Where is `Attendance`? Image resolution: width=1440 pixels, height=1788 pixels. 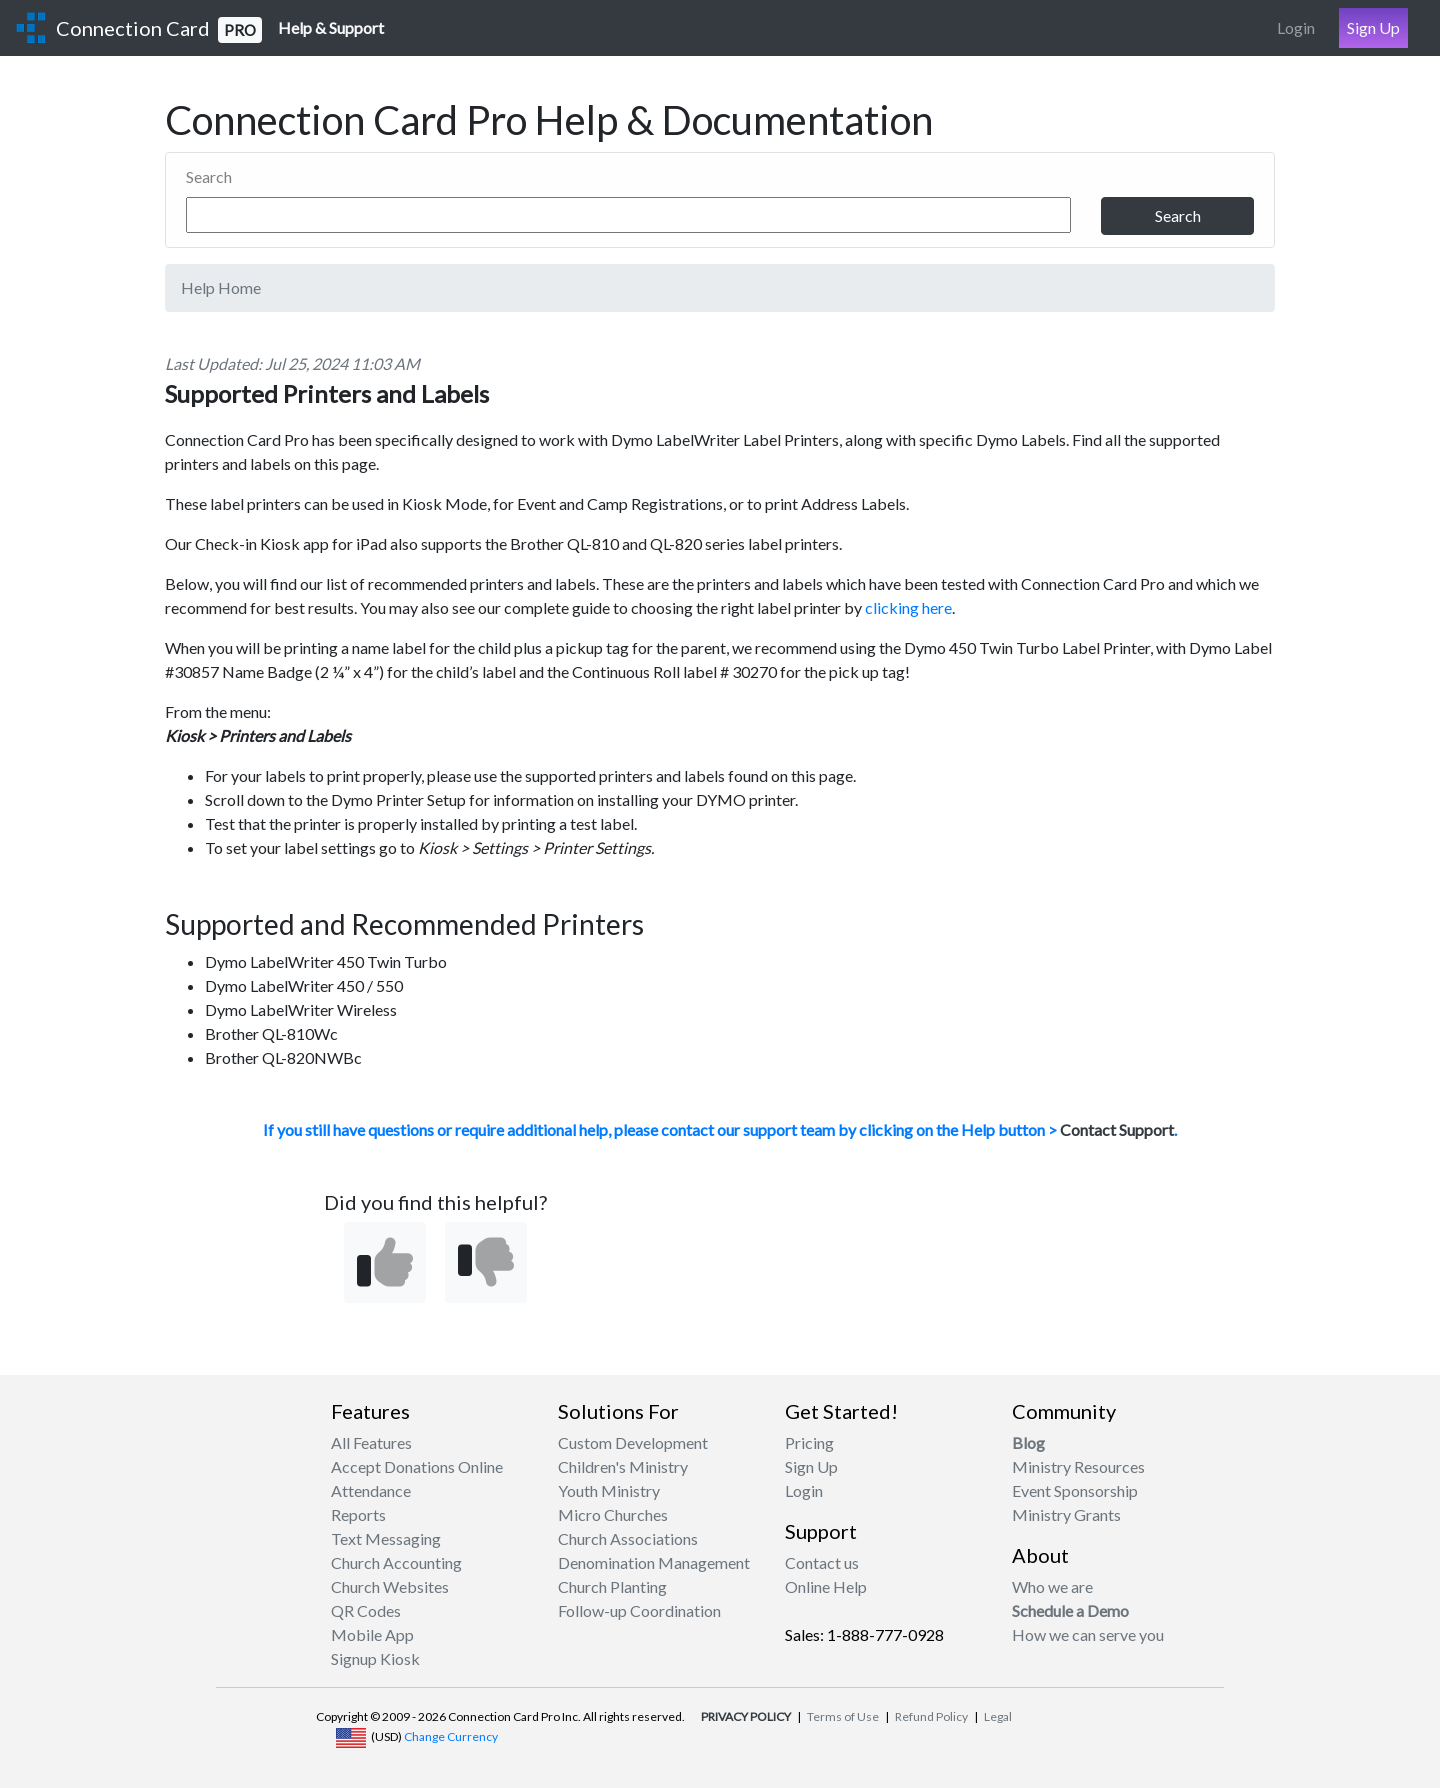
Attendance is located at coordinates (371, 1490).